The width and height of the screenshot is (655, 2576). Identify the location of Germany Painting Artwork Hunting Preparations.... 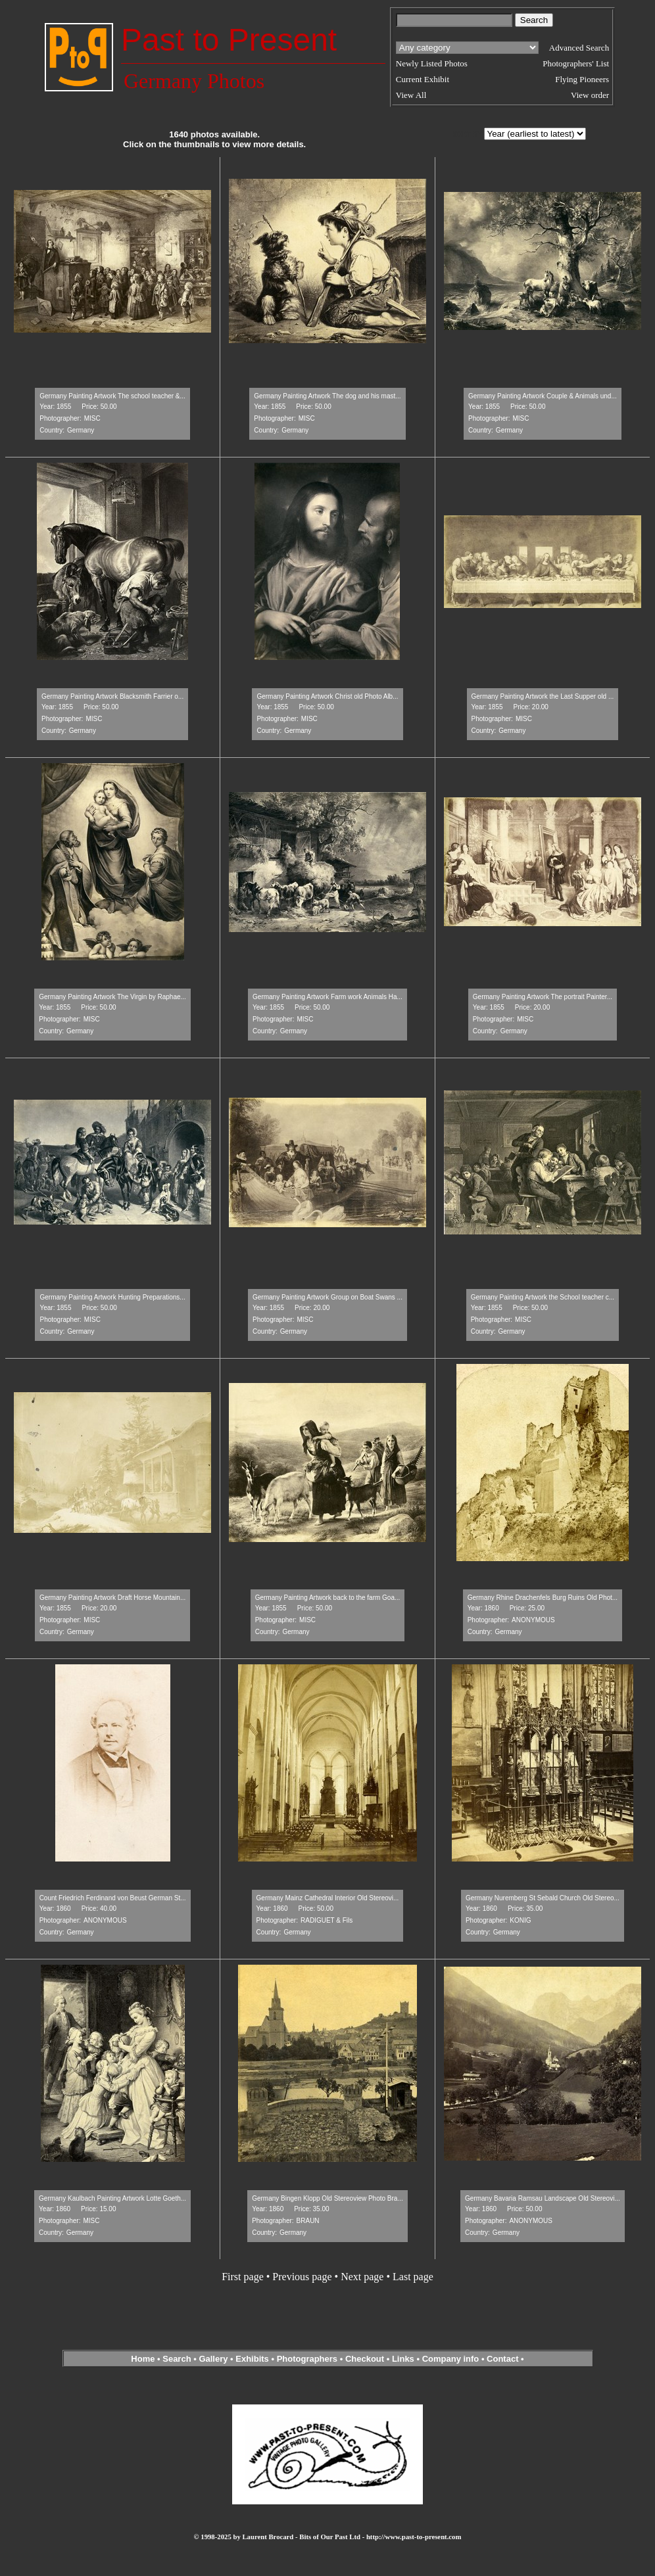
(112, 1297).